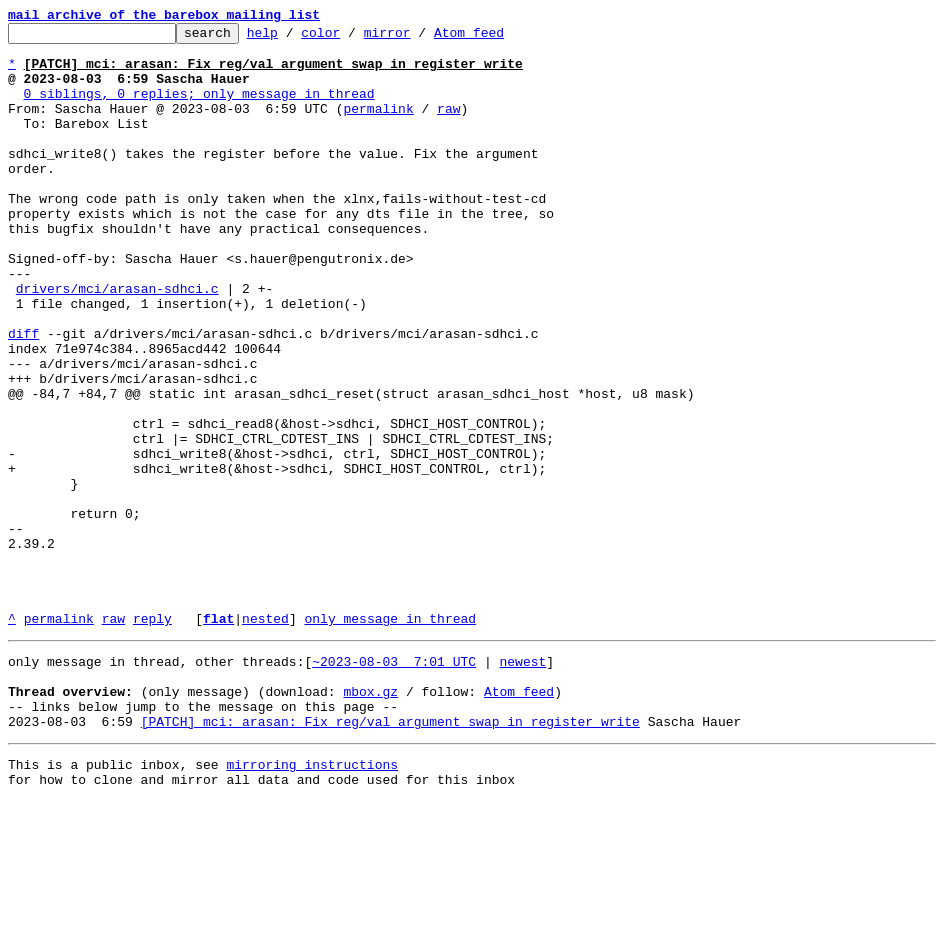 The image size is (944, 942). What do you see at coordinates (500, 38) in the screenshot?
I see `Atom feed` at bounding box center [500, 38].